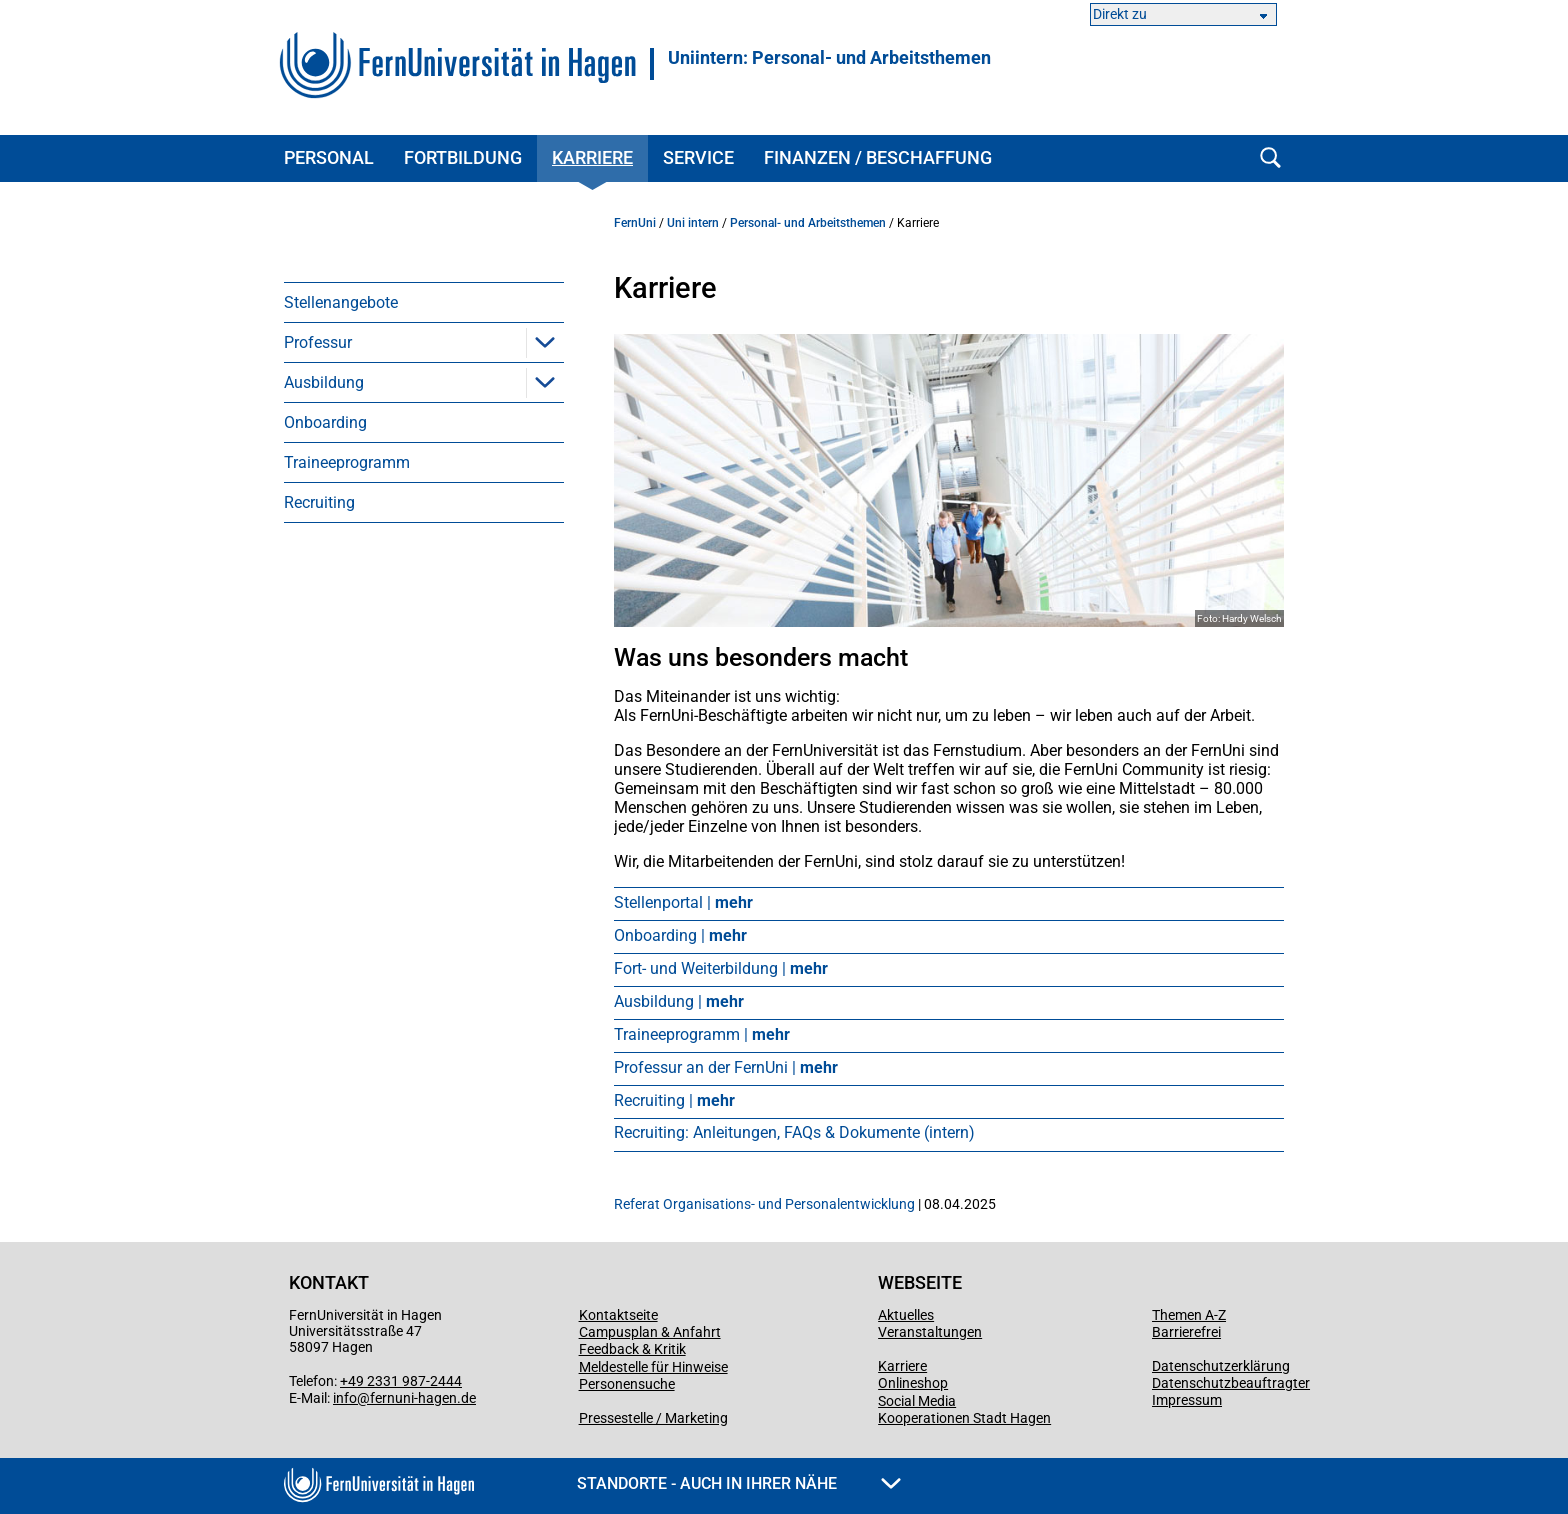 The height and width of the screenshot is (1514, 1568). Describe the element at coordinates (930, 1332) in the screenshot. I see `Veranstaltungen` at that location.